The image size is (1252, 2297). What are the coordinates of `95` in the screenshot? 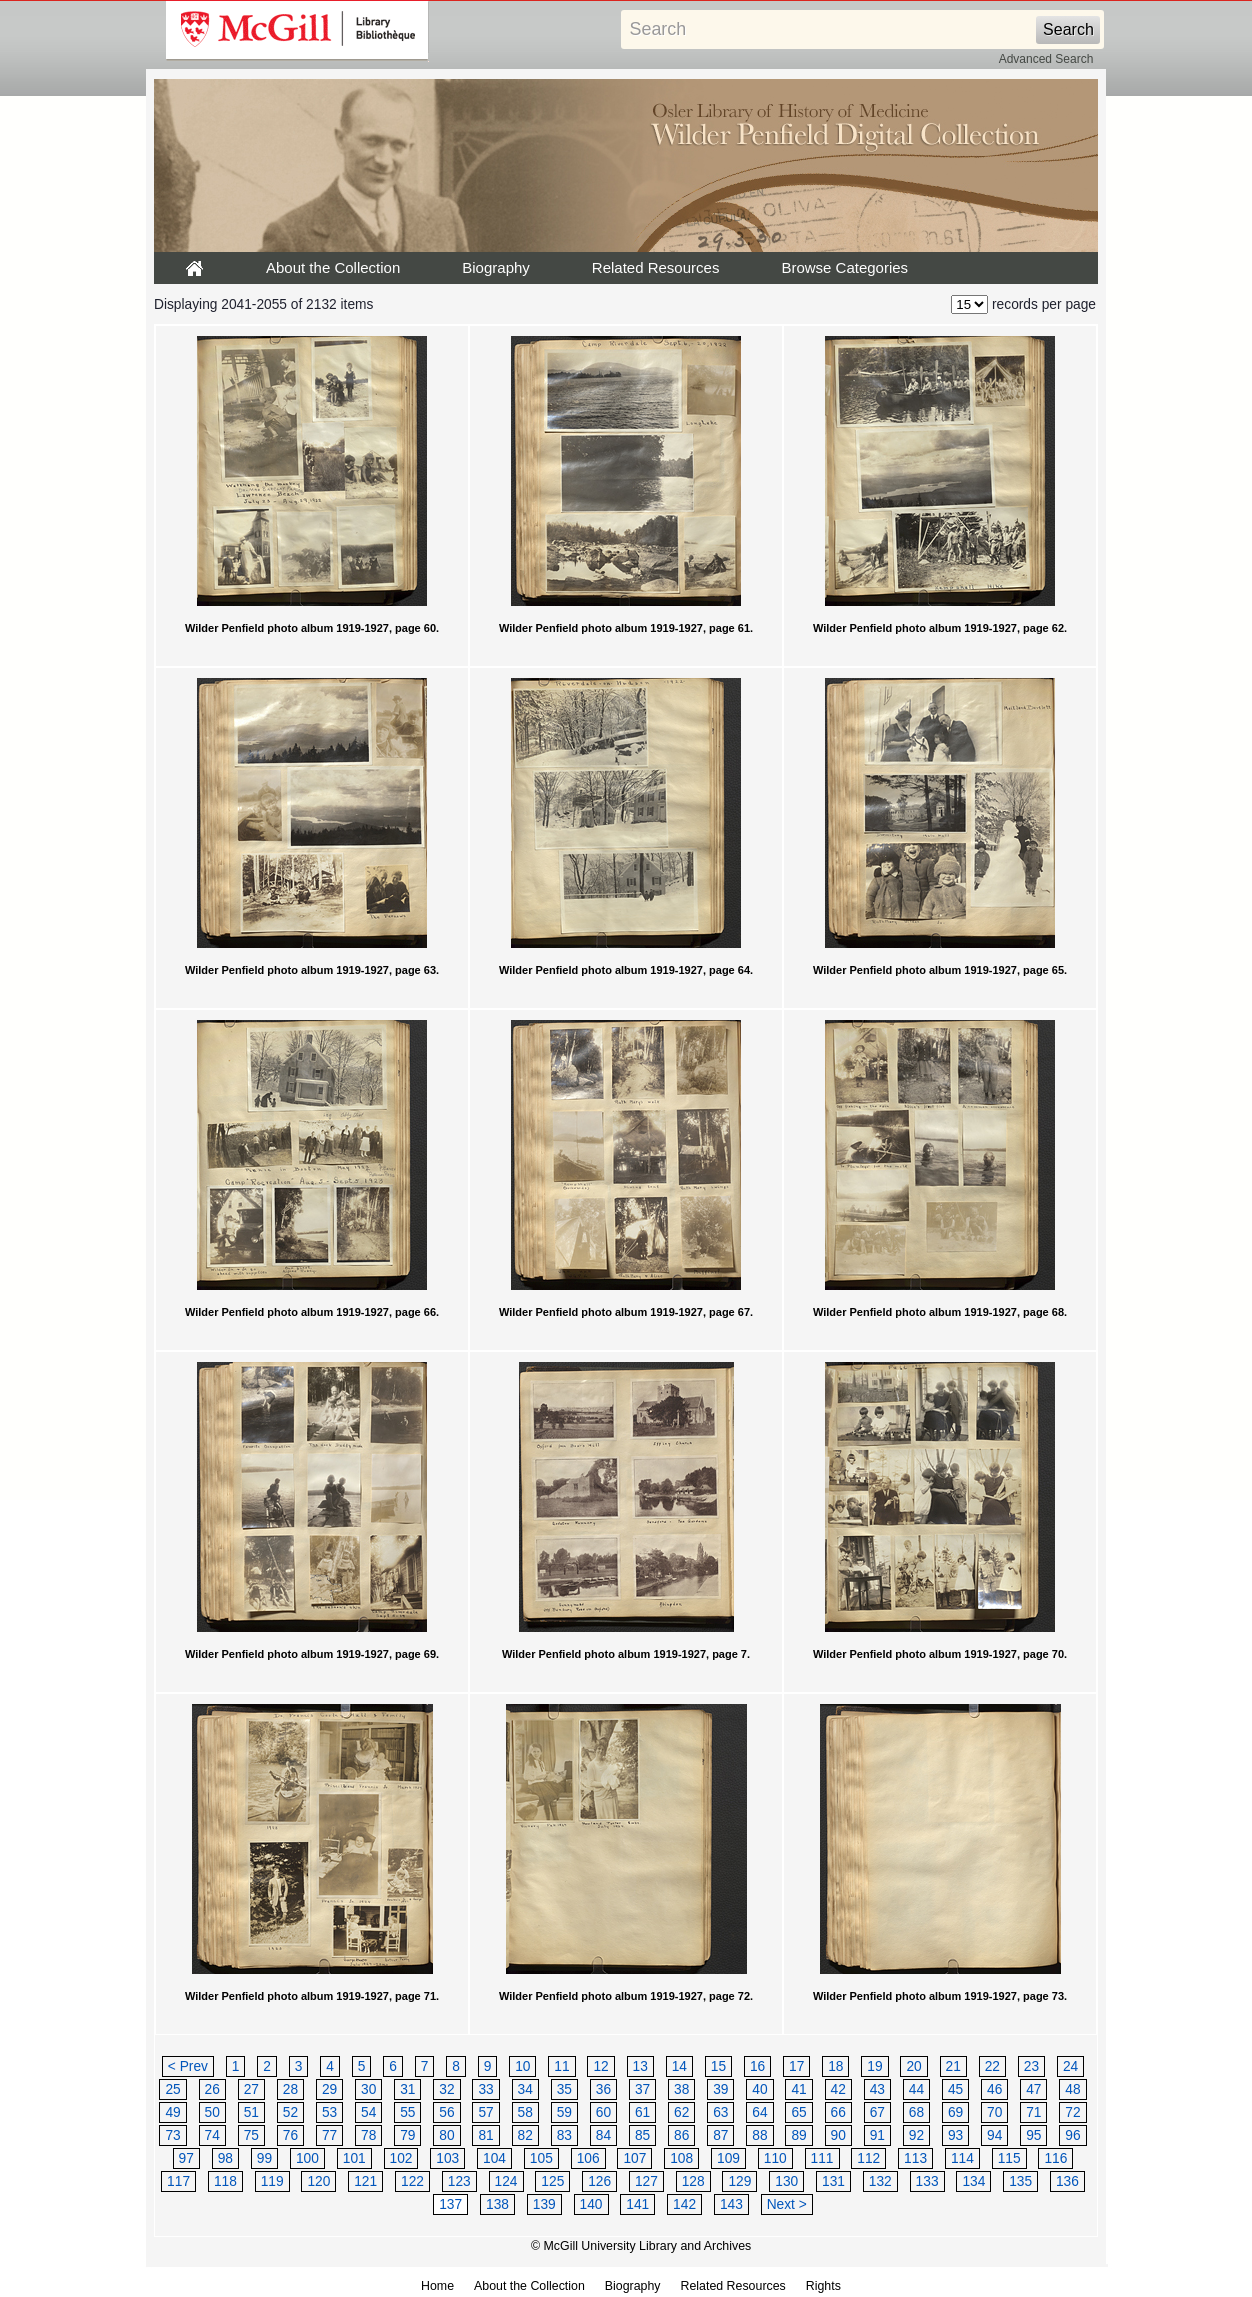 It's located at (1033, 2135).